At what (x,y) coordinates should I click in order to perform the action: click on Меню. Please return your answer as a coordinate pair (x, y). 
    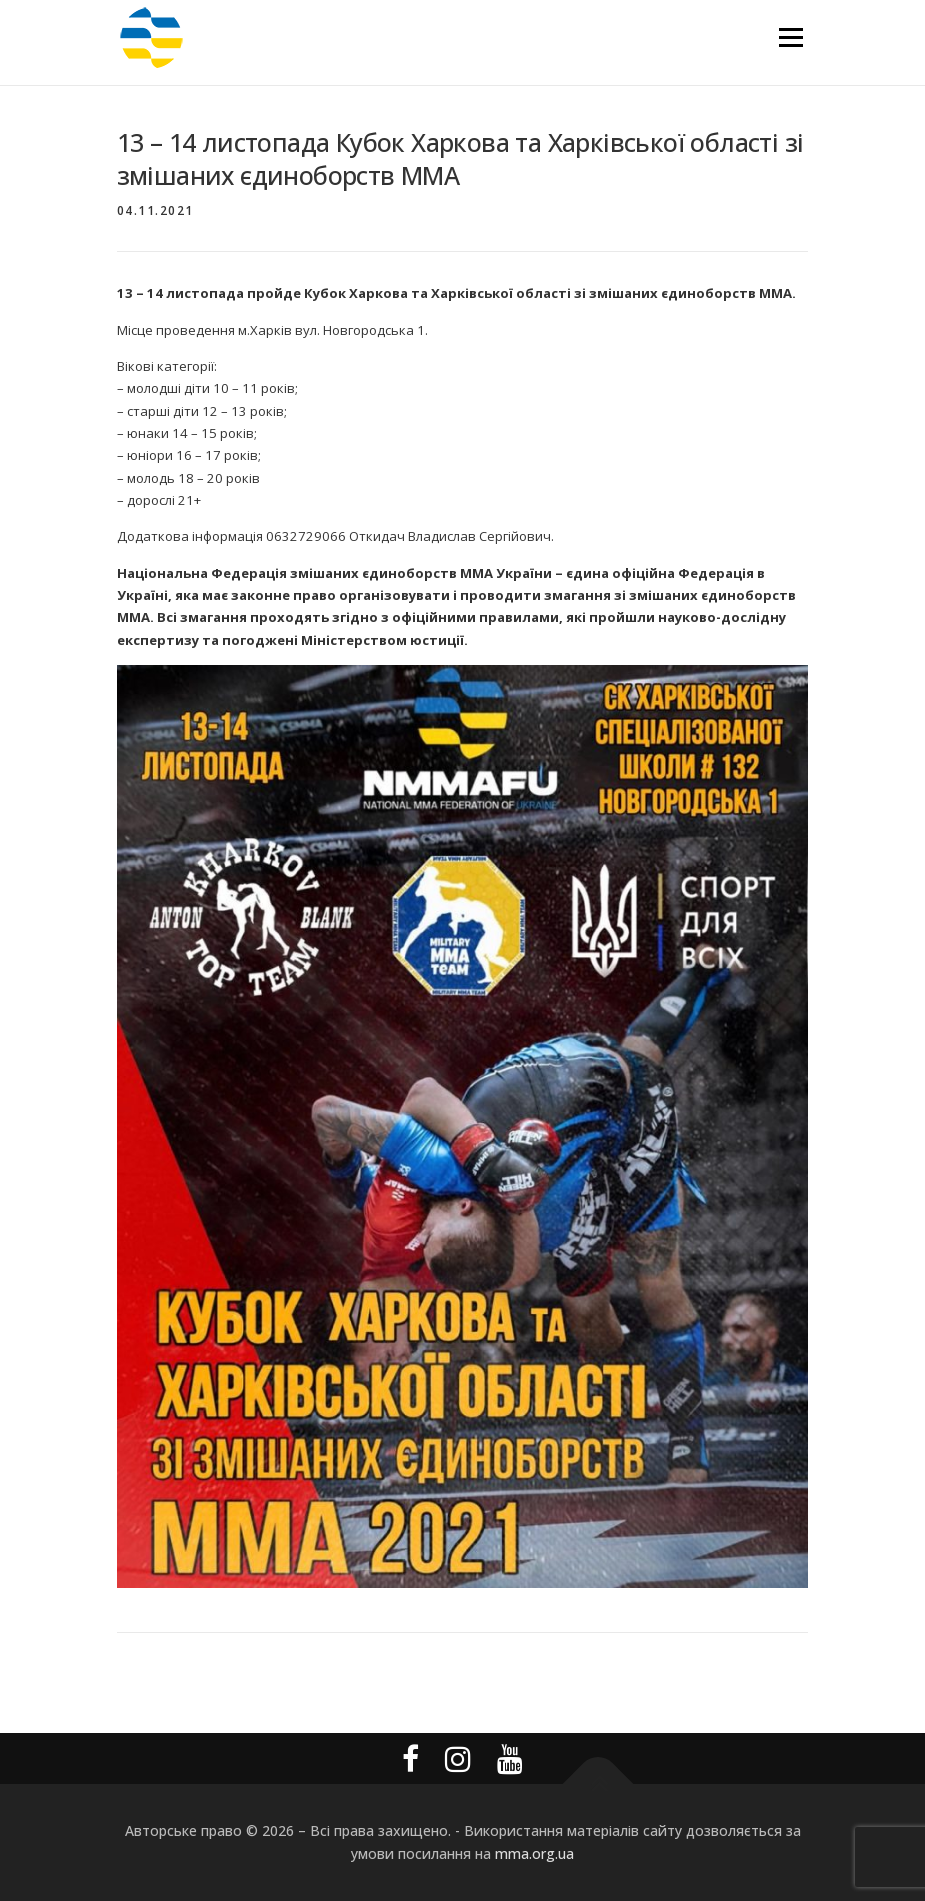
    Looking at the image, I should click on (790, 37).